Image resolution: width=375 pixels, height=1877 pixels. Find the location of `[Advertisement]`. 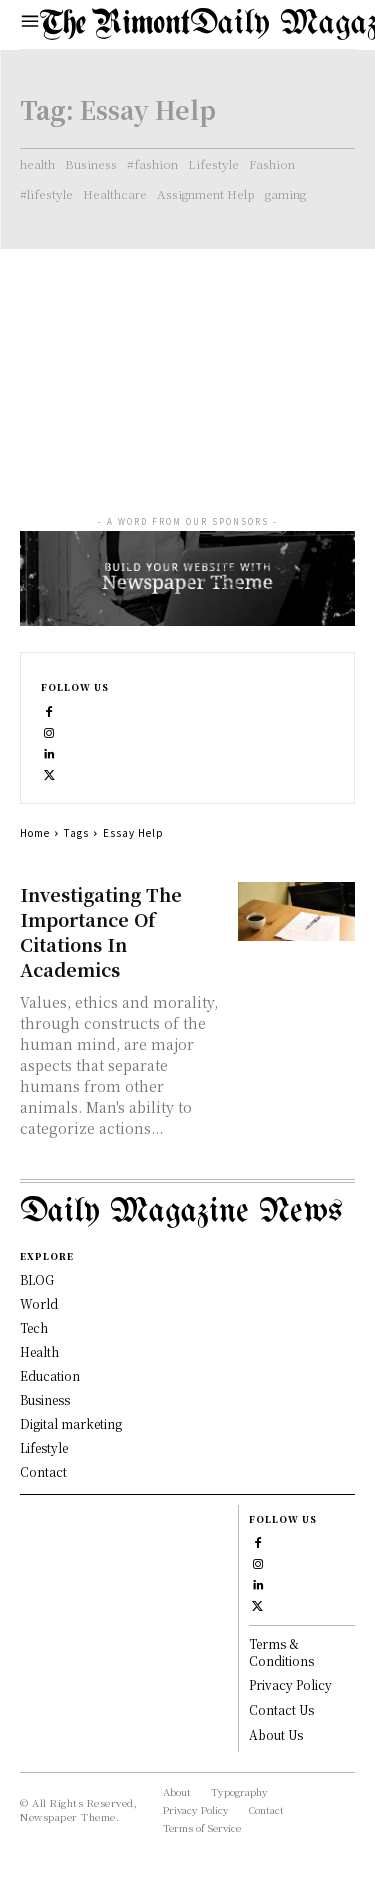

[Advertisement] is located at coordinates (187, 363).